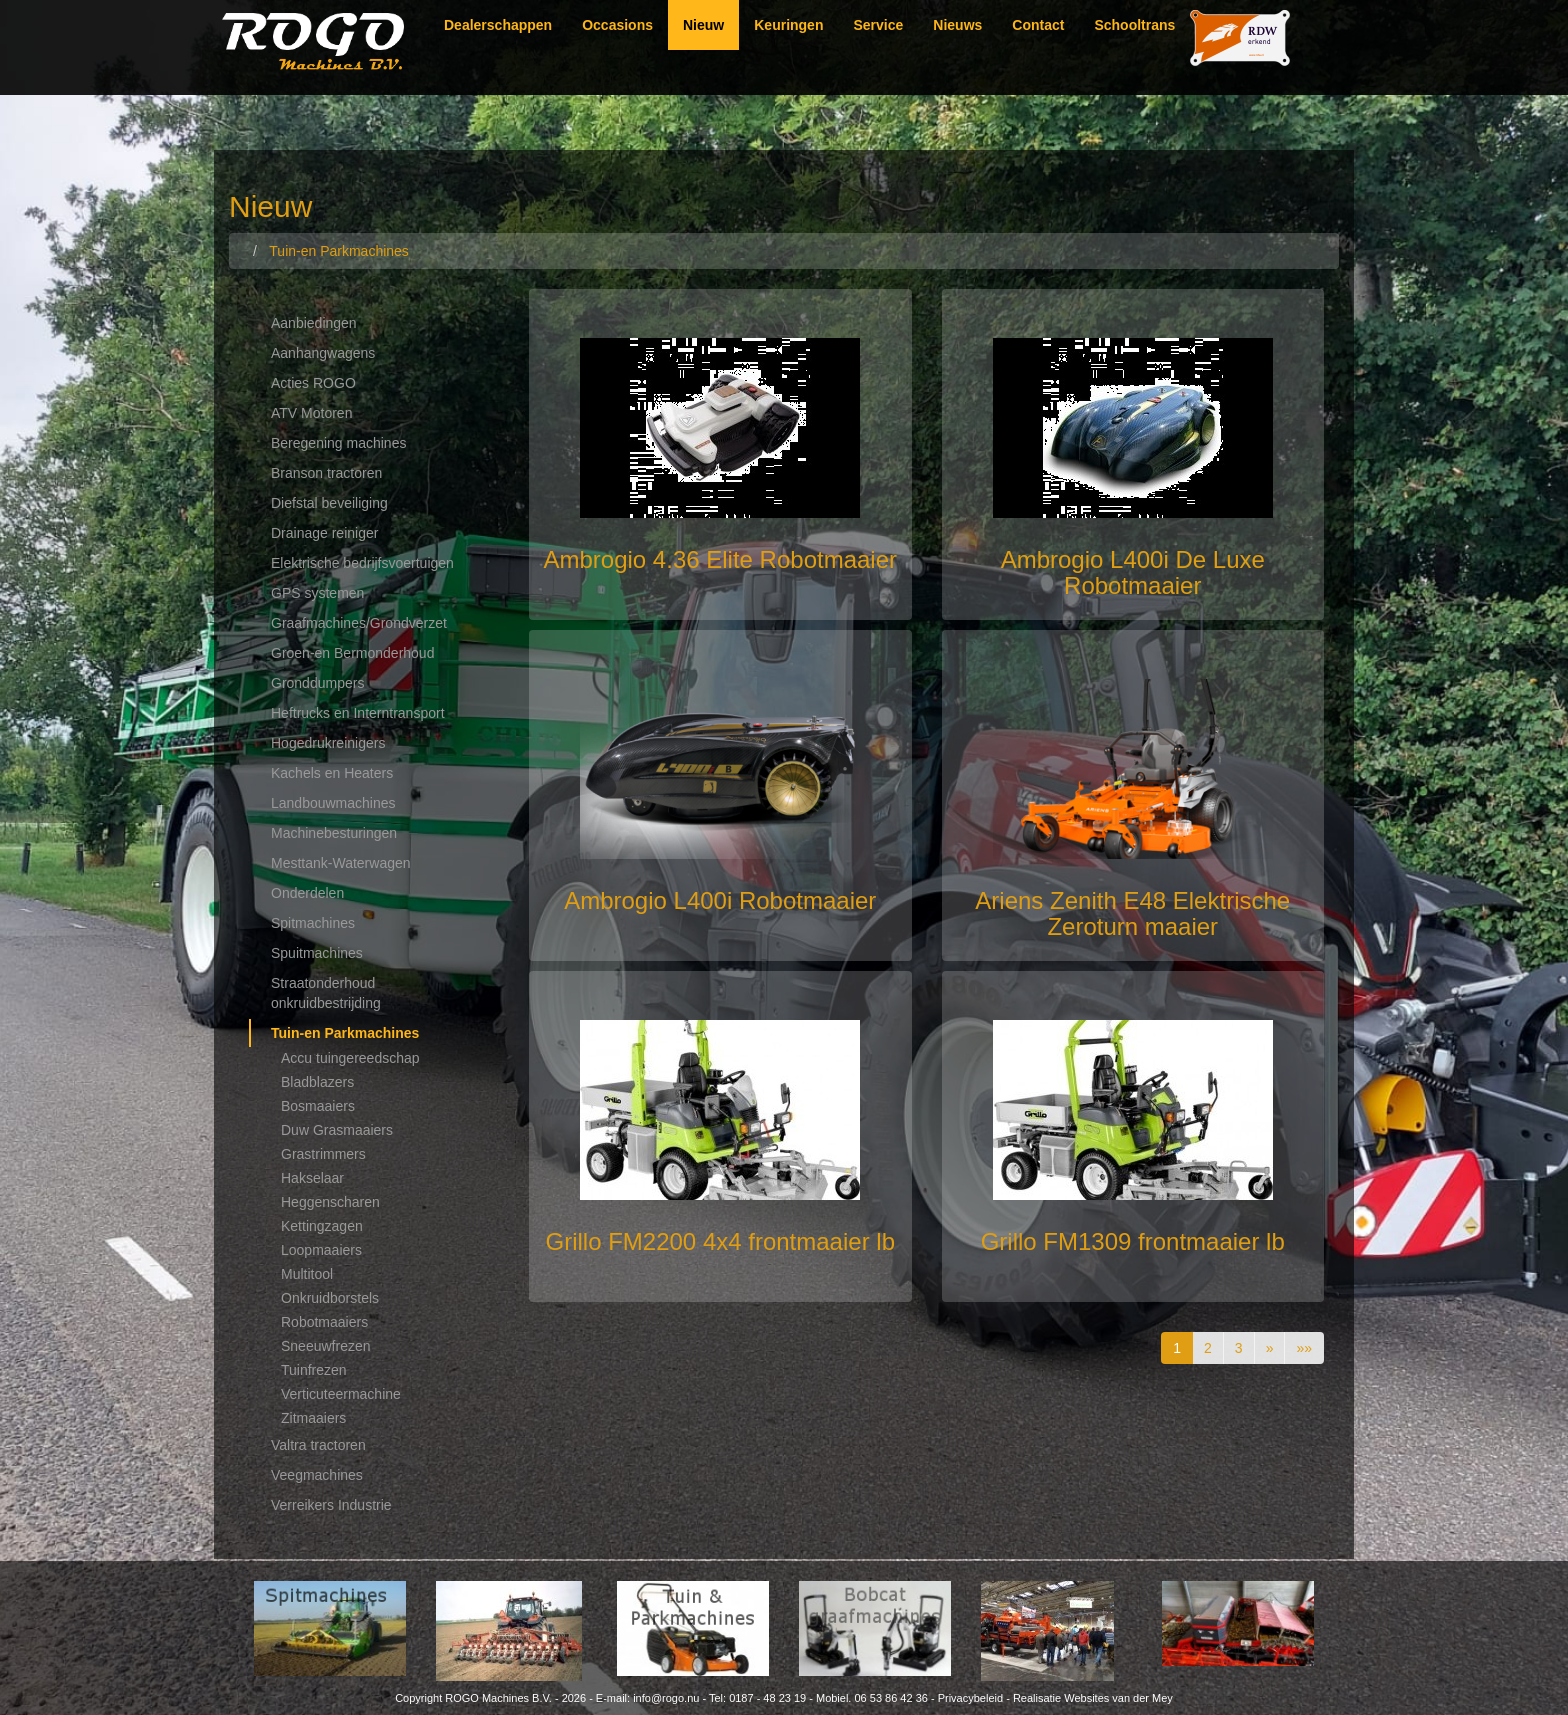  I want to click on Keuringen, so click(788, 25).